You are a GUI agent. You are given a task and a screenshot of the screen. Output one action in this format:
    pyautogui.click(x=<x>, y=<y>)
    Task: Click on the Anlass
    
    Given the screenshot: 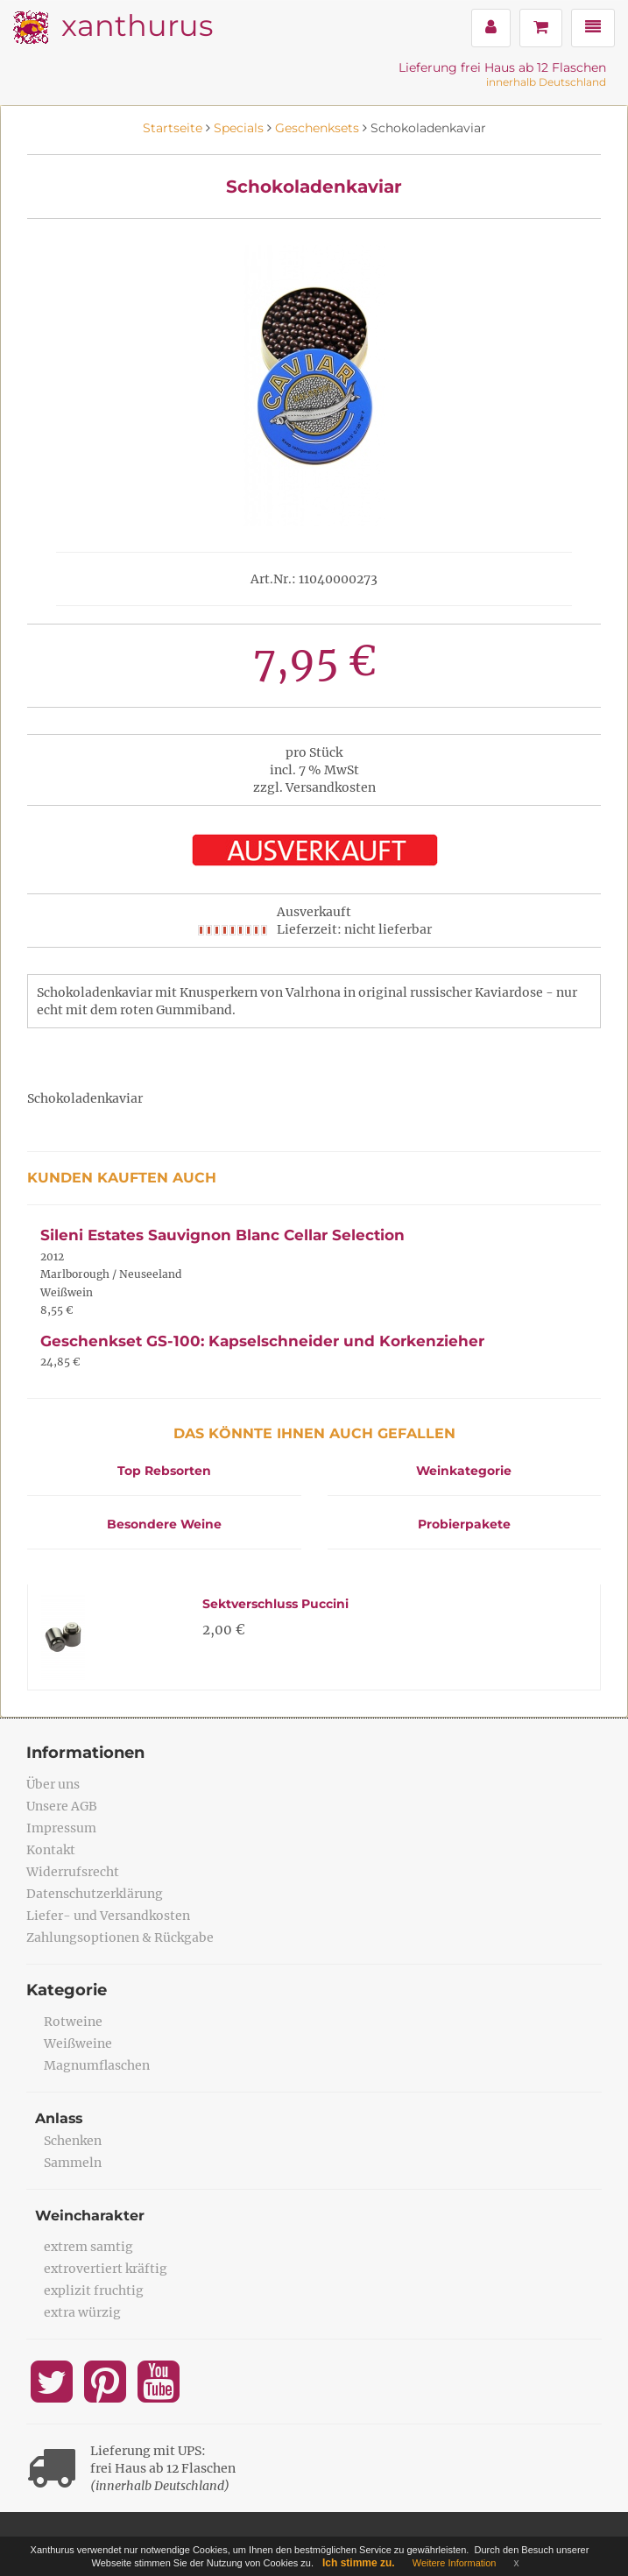 What is the action you would take?
    pyautogui.click(x=59, y=2118)
    